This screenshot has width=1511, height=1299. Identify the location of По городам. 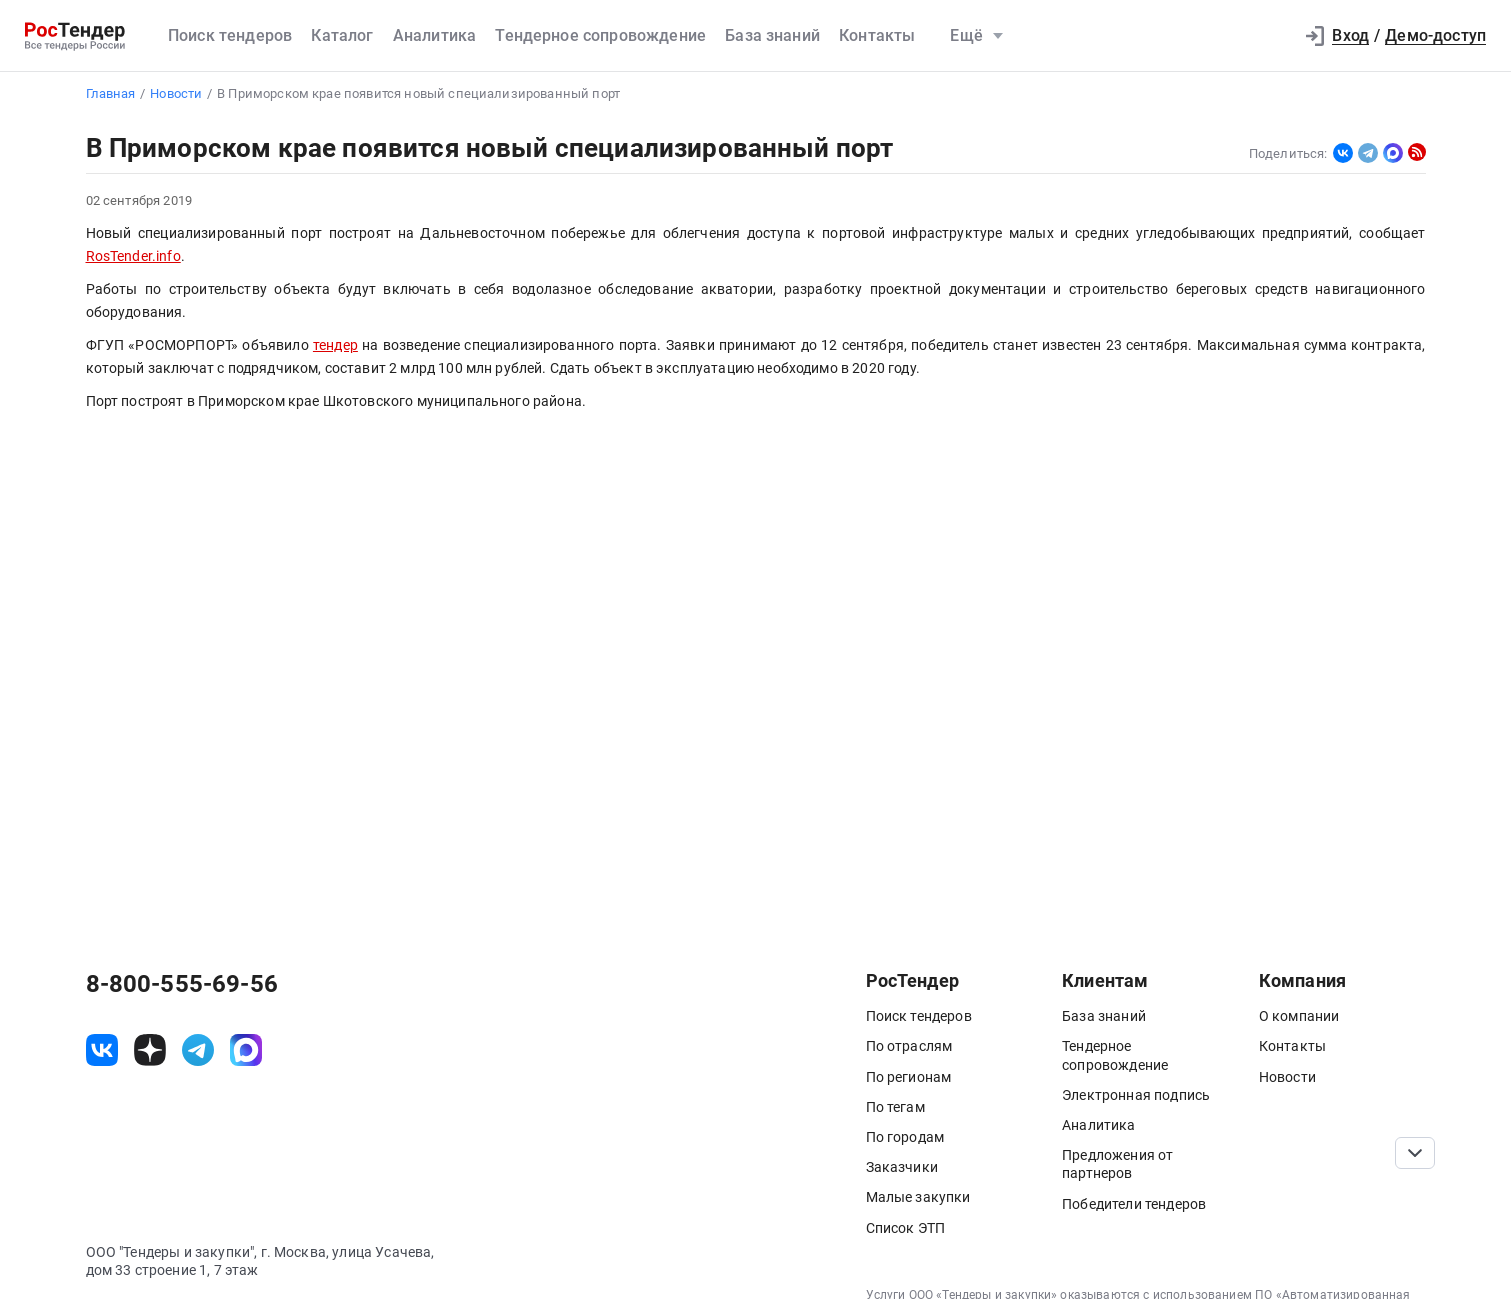
(905, 1137).